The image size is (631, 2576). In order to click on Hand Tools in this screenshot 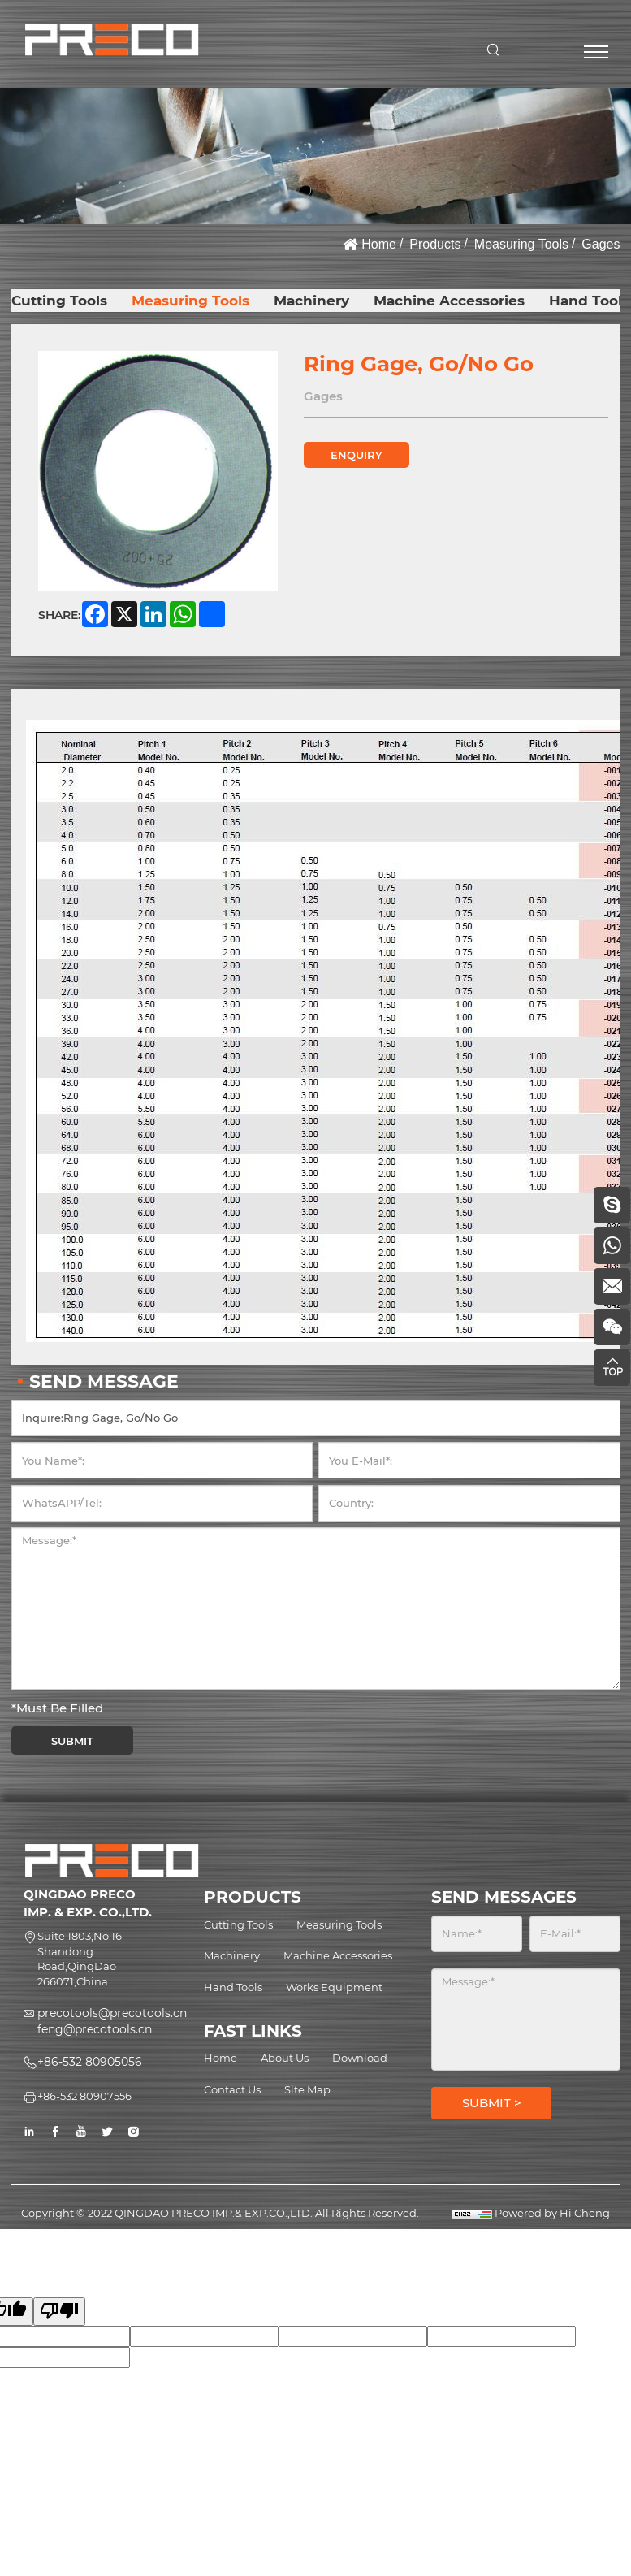, I will do `click(589, 300)`.